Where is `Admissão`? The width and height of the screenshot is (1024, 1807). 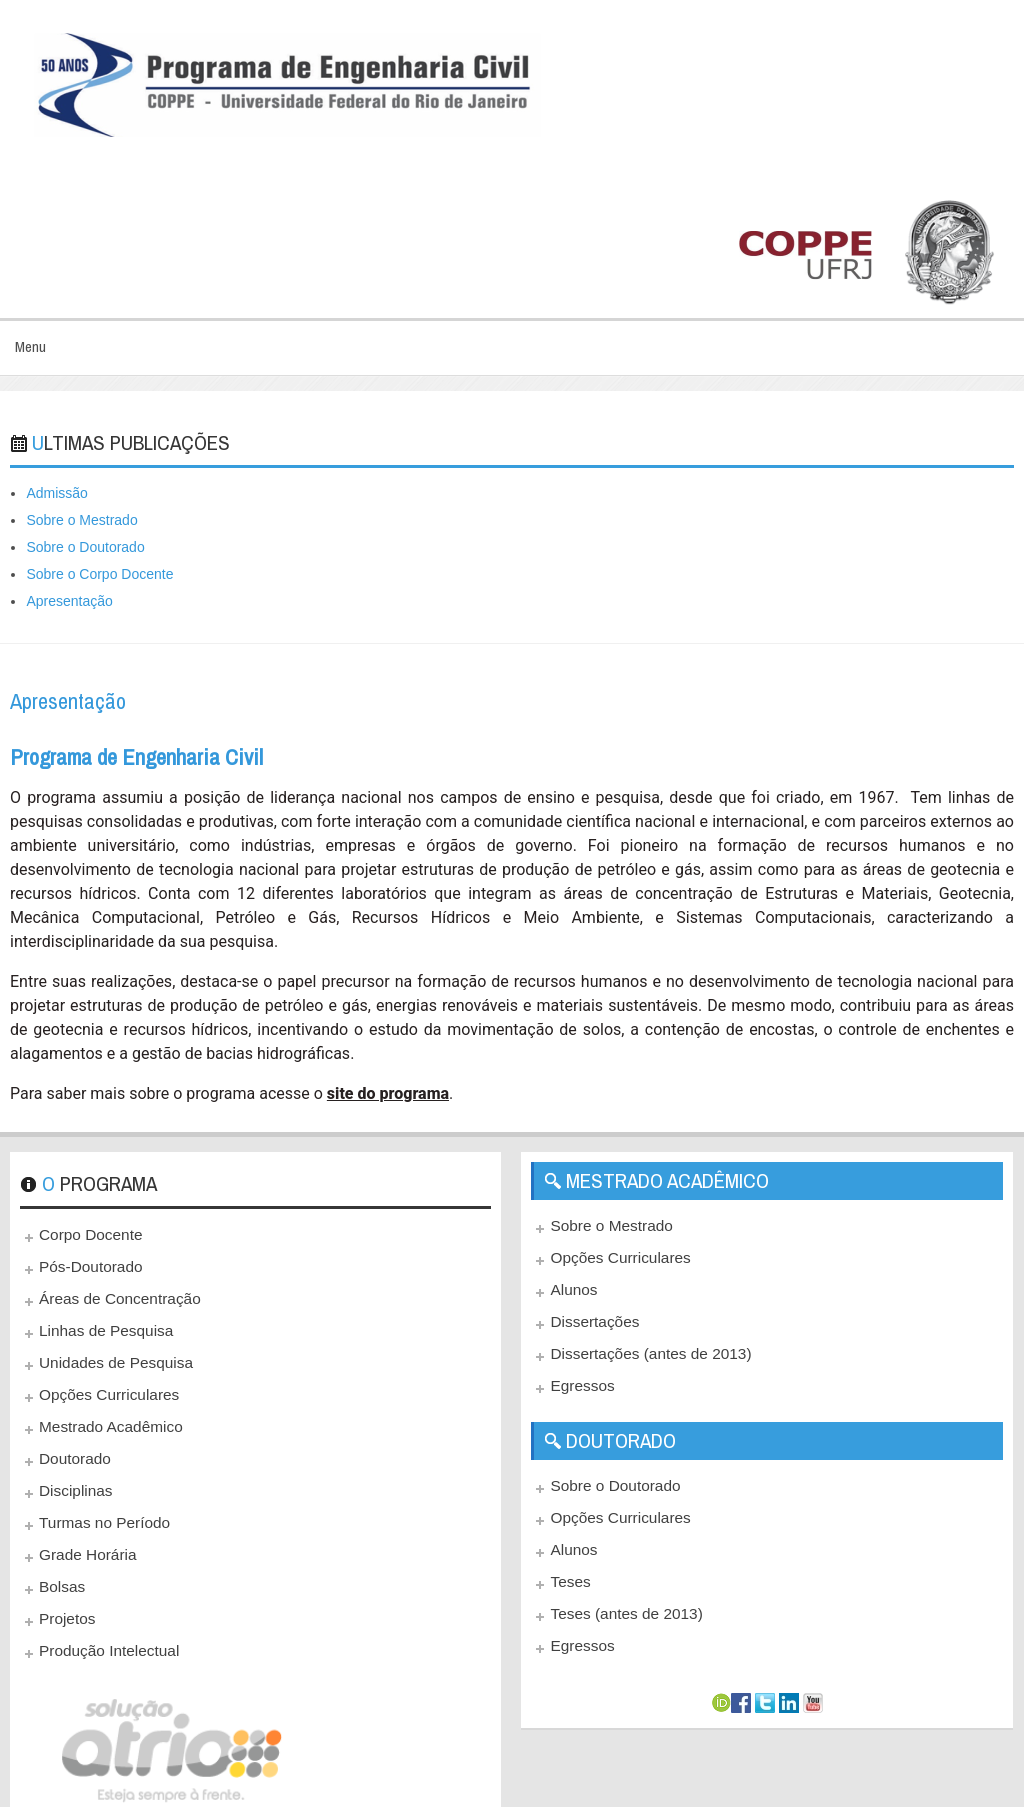 Admissão is located at coordinates (56, 493).